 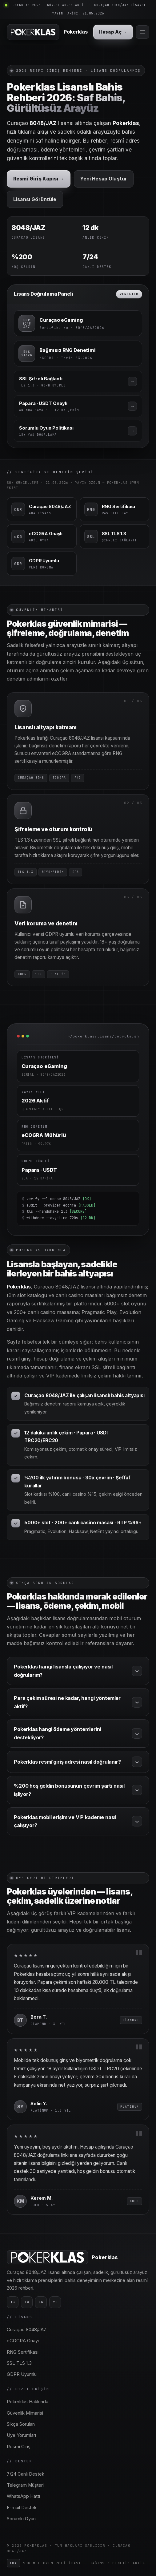 I want to click on SSL TLS 1.3, so click(x=19, y=2363).